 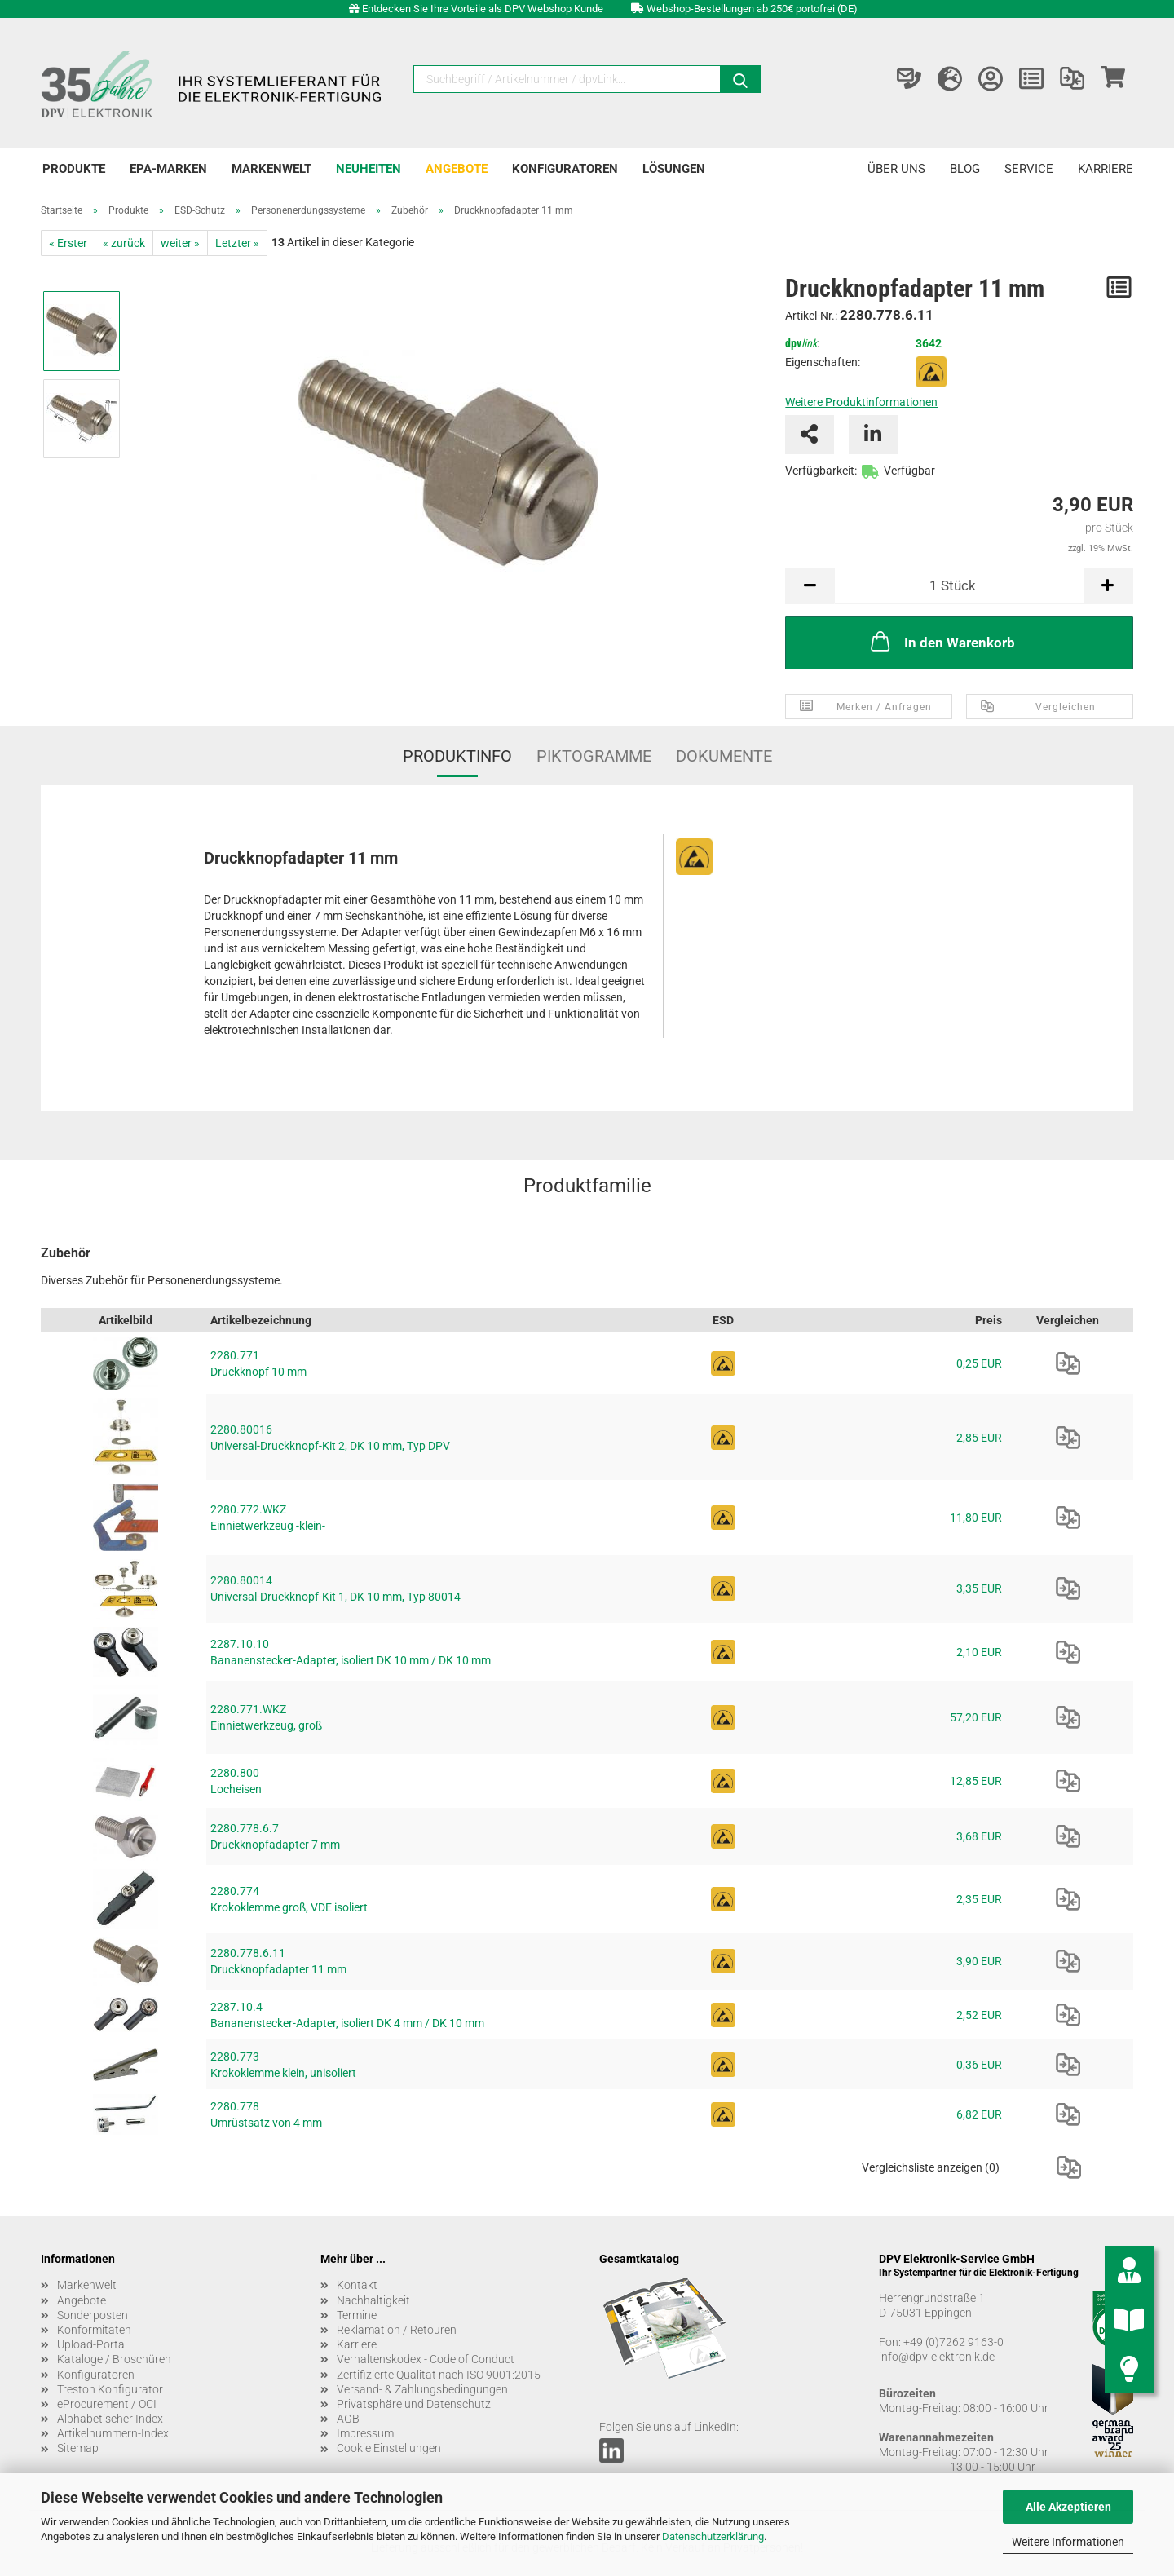 I want to click on Weitere Informationen, so click(x=1068, y=2541).